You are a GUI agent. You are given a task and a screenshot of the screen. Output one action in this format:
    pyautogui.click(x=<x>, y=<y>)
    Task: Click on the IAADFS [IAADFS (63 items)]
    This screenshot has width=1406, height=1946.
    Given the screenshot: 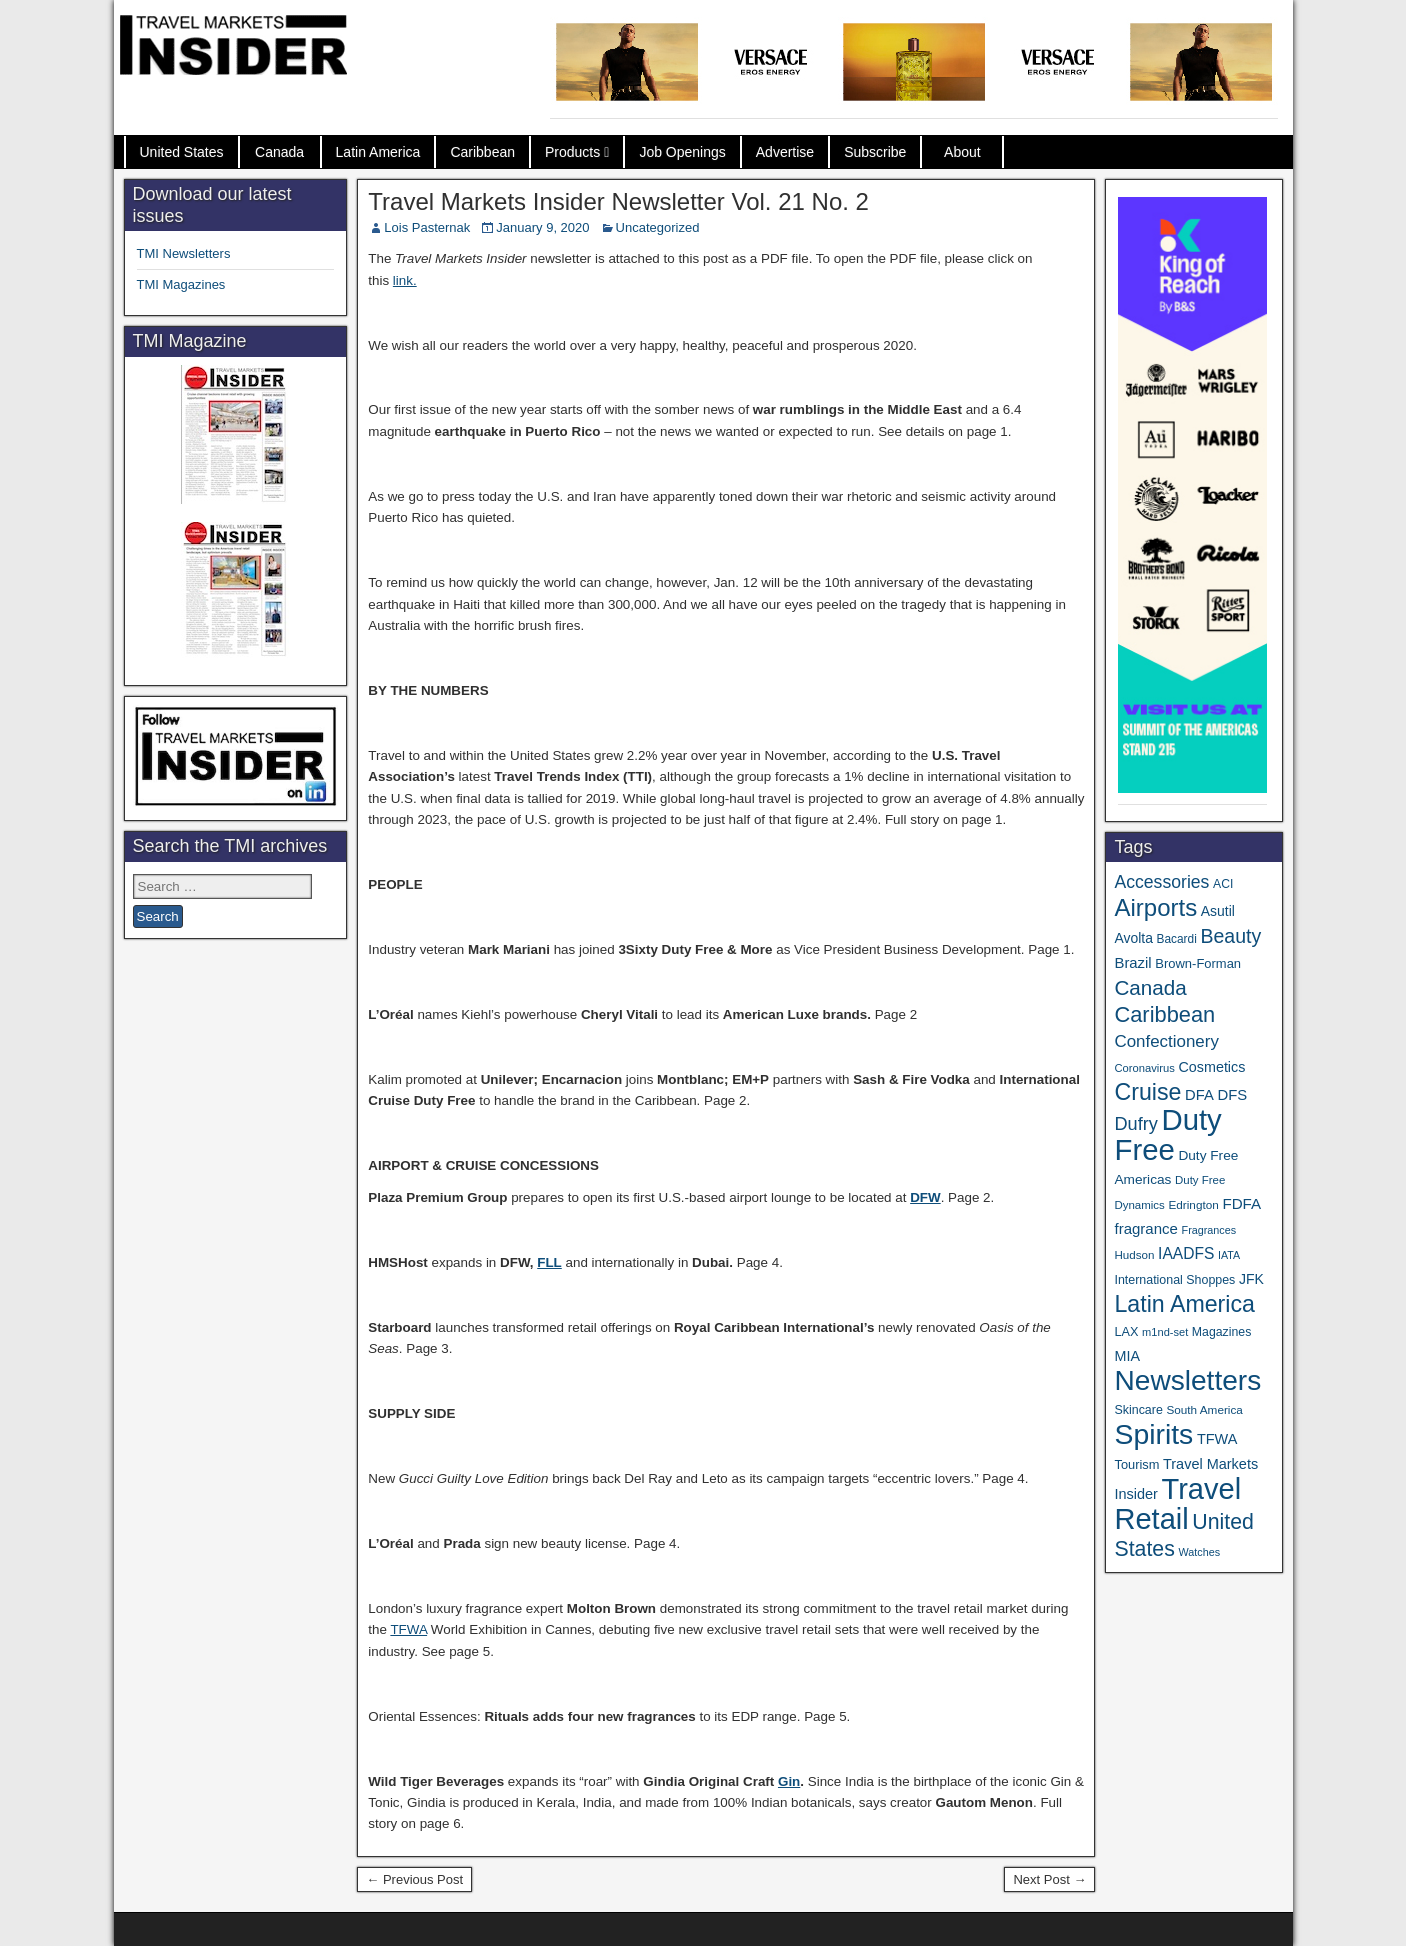 What is the action you would take?
    pyautogui.click(x=1186, y=1253)
    